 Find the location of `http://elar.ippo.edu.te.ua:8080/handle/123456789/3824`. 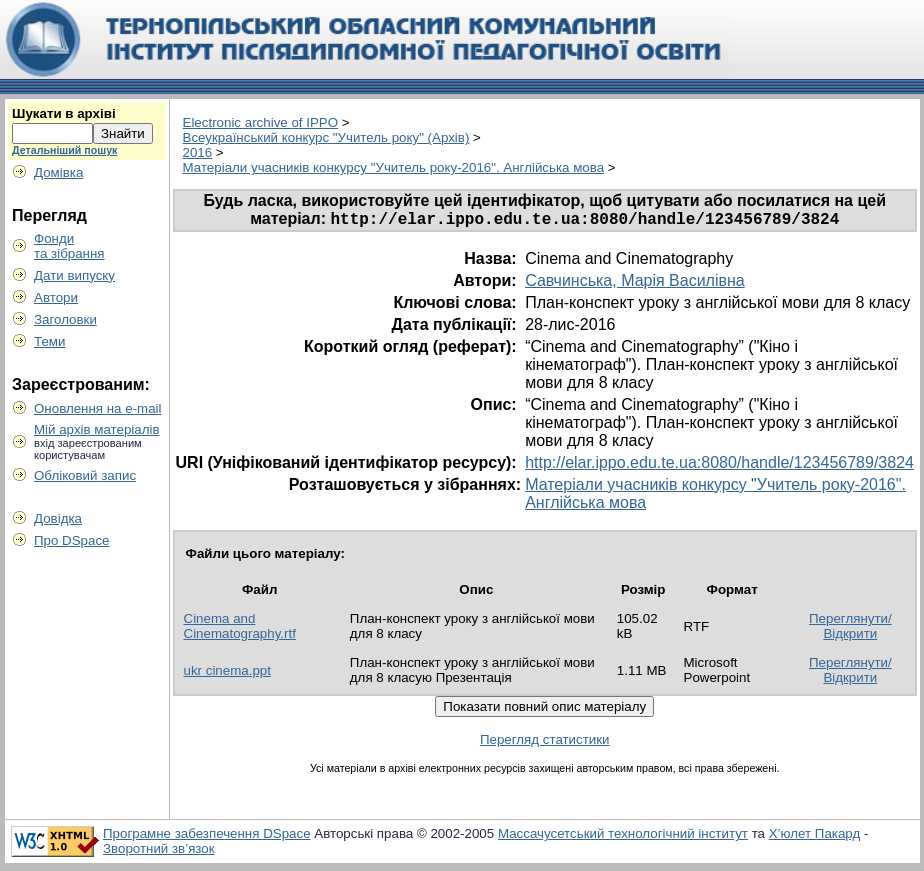

http://elar.ippo.edu.te.ua:8080/handle/123456789/3824 is located at coordinates (719, 465).